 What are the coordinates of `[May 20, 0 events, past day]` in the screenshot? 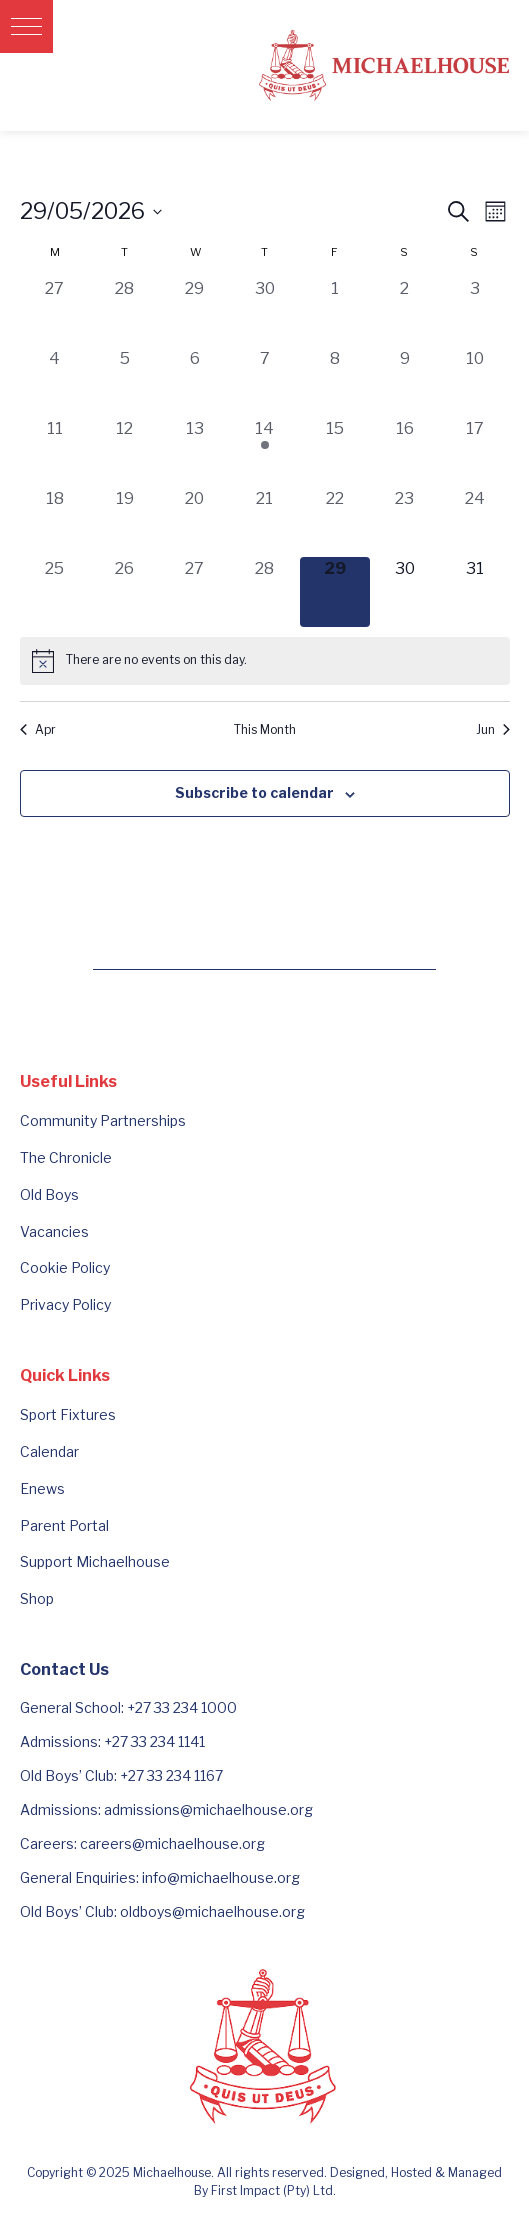 It's located at (195, 522).